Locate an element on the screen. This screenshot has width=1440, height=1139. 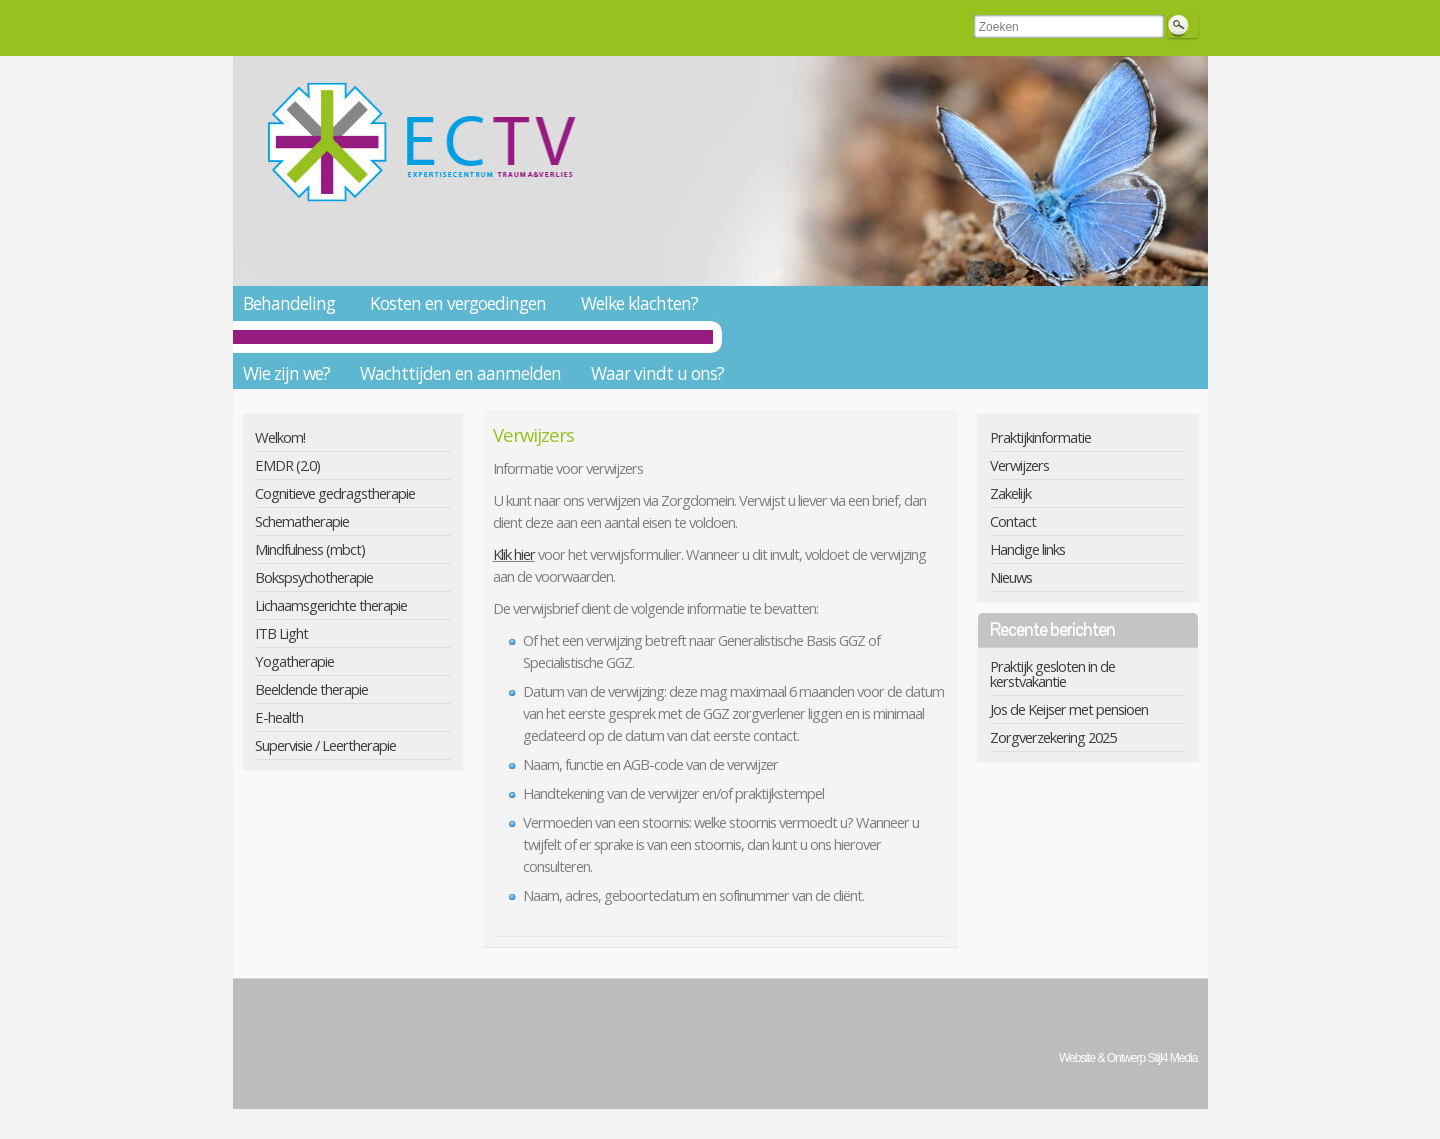
Beeldende therapie is located at coordinates (311, 689).